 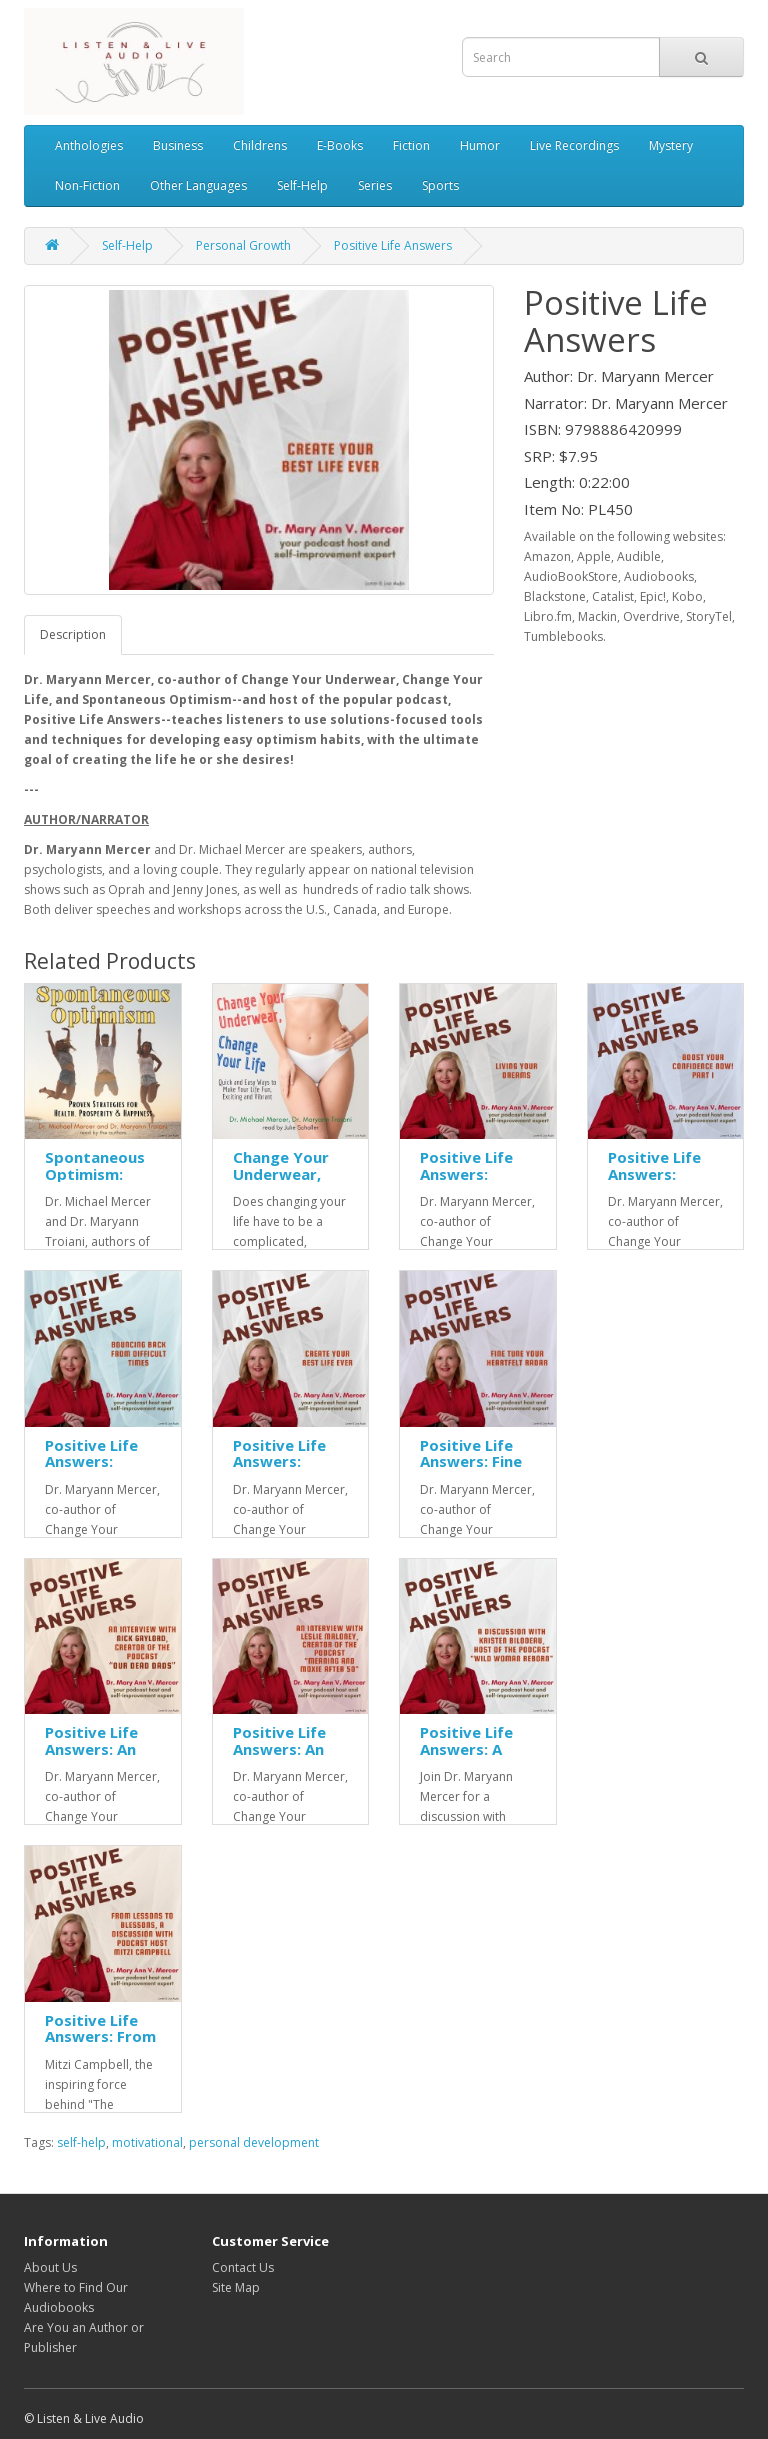 I want to click on Live Recordings, so click(x=574, y=145).